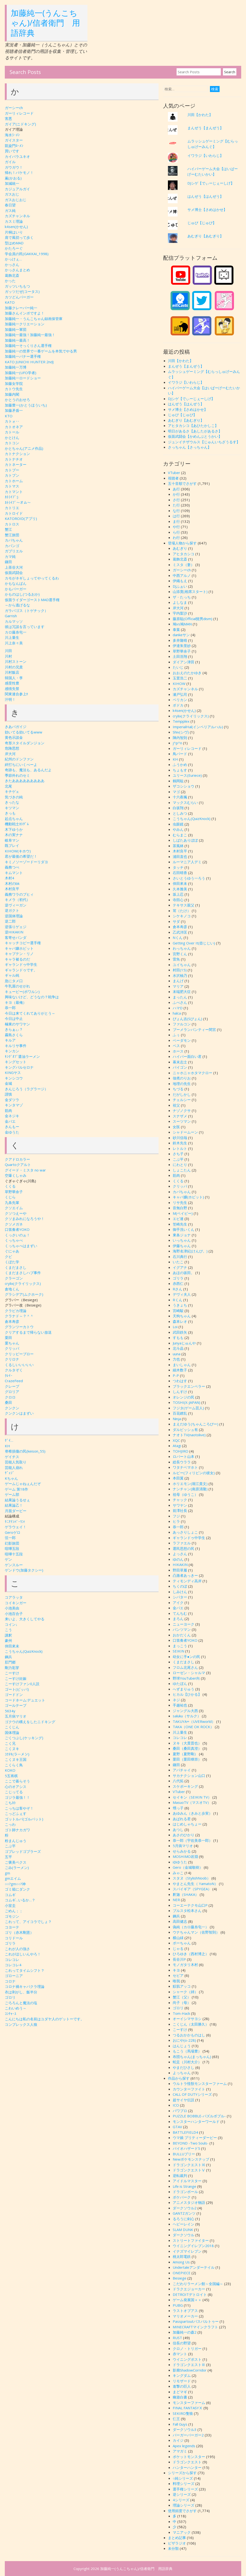 The height and width of the screenshot is (2576, 246). I want to click on はじめしゃちょー, so click(187, 1824).